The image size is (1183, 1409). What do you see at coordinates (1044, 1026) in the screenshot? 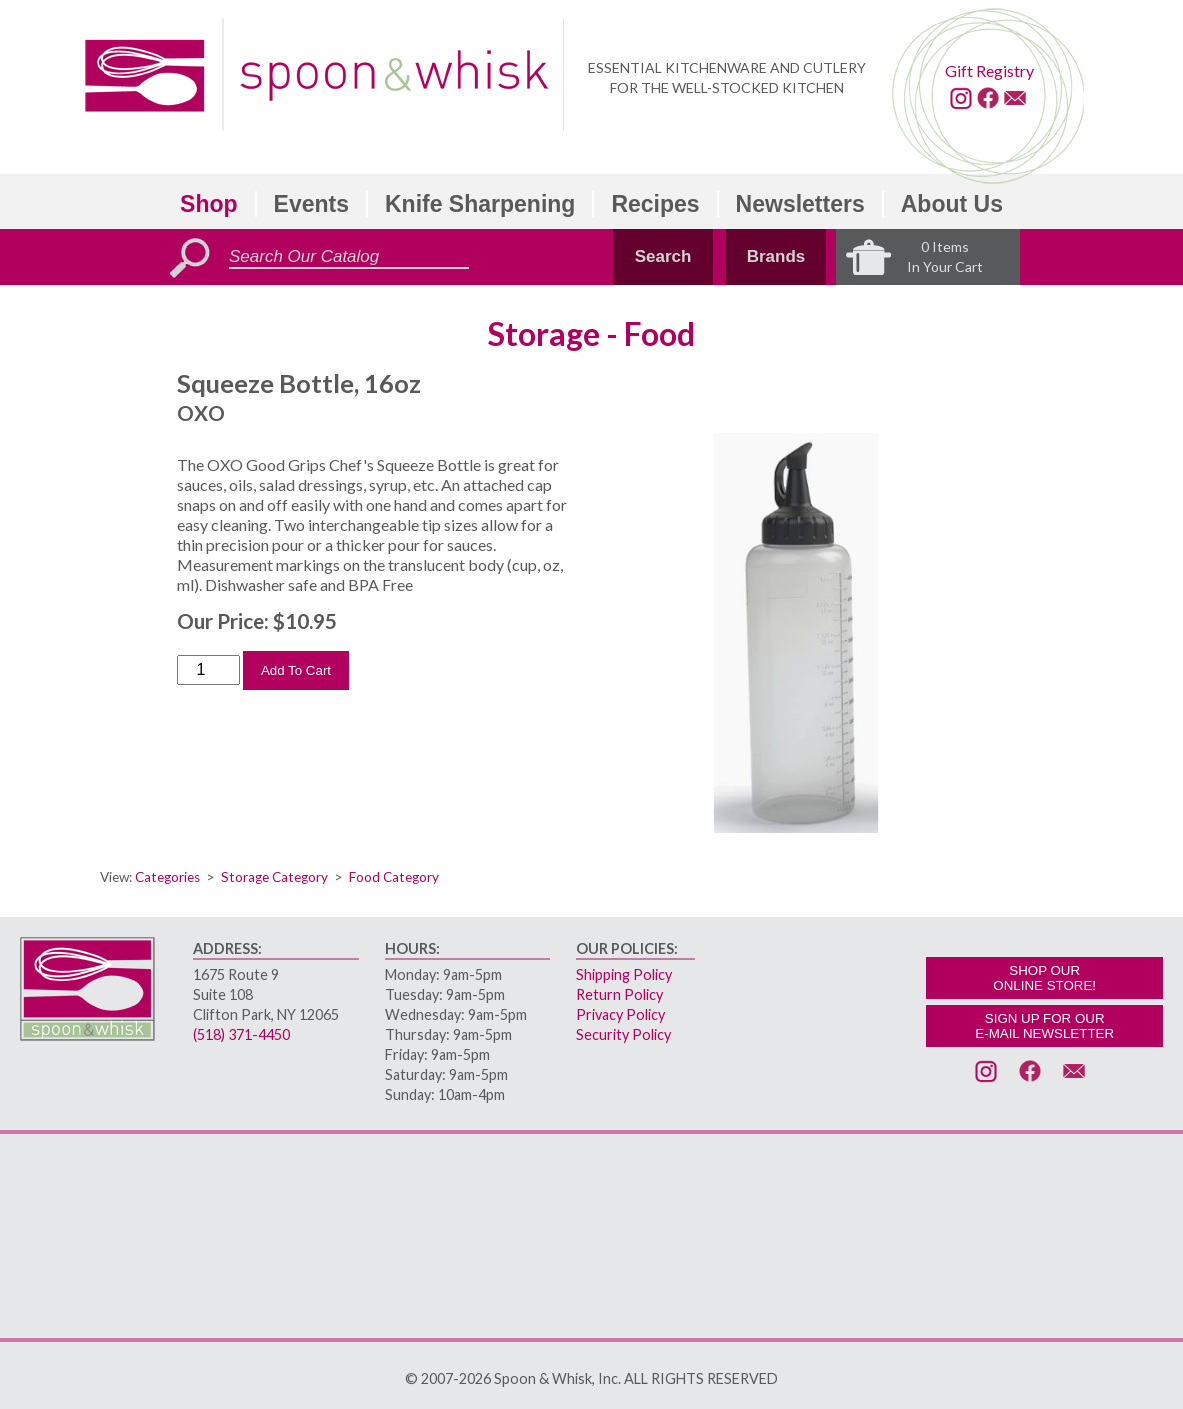
I see `SIGN UP FOR OURE-MAIL NEWSLETTER` at bounding box center [1044, 1026].